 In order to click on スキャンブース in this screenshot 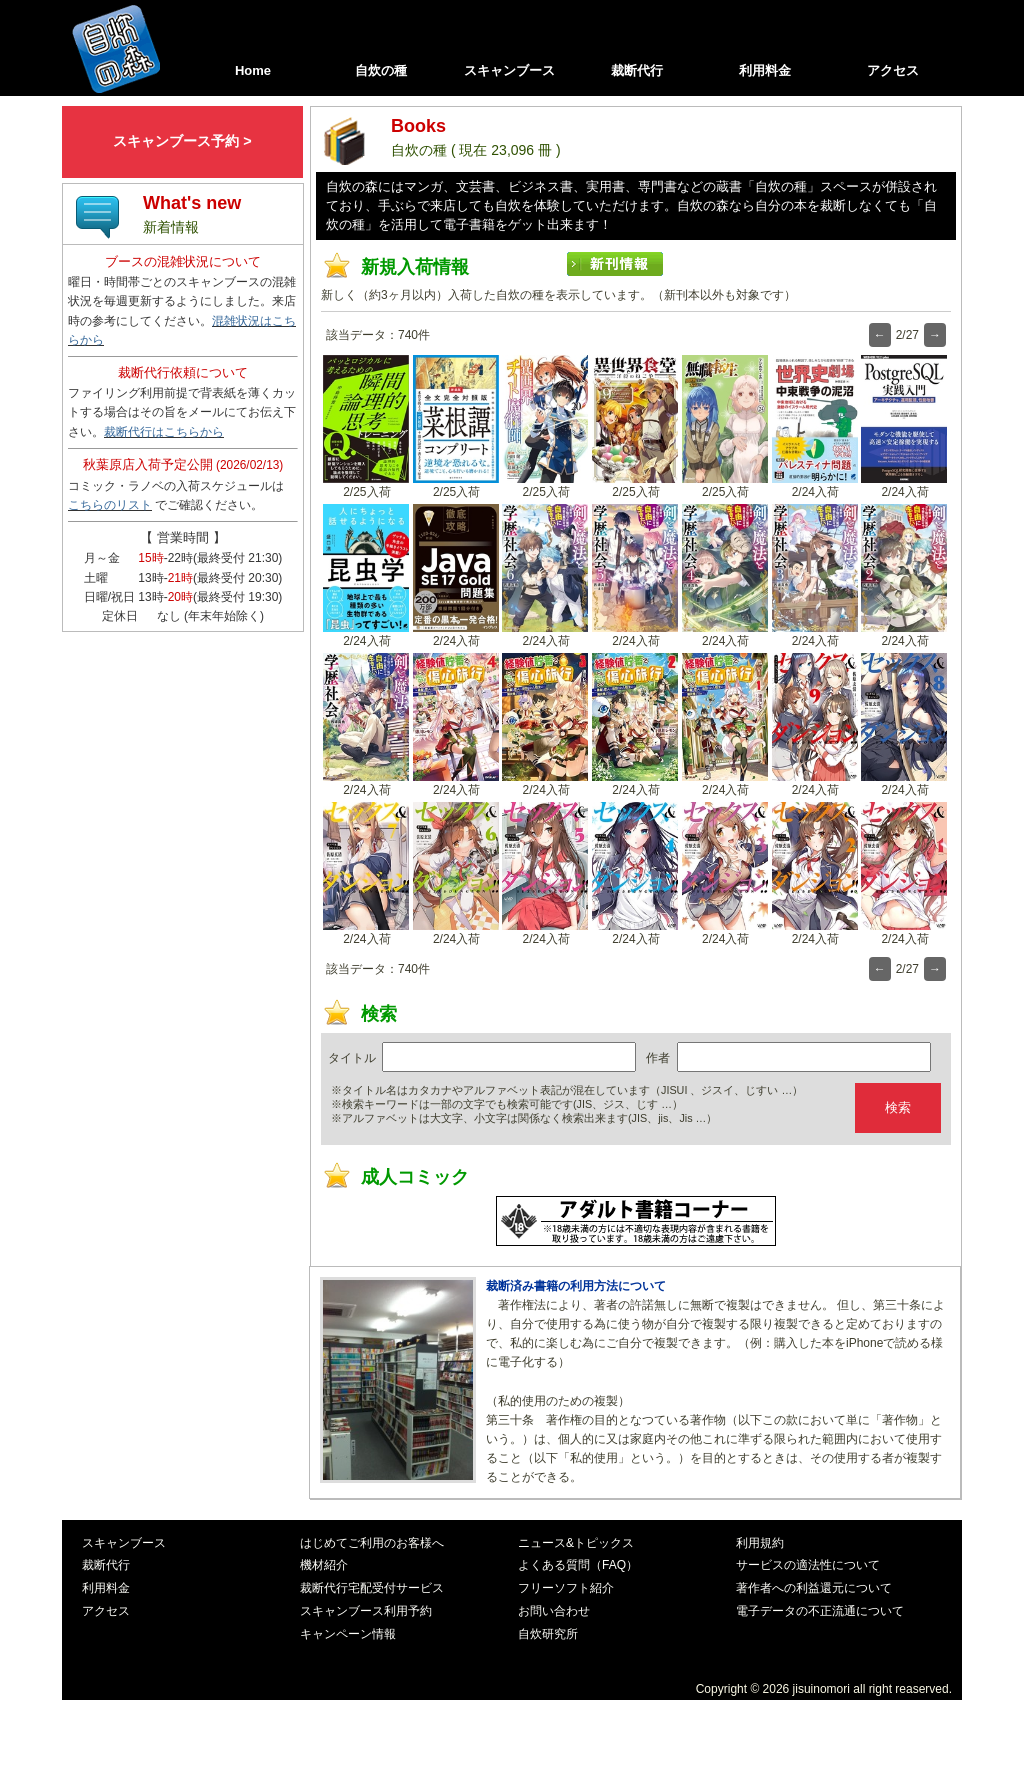, I will do `click(509, 70)`.